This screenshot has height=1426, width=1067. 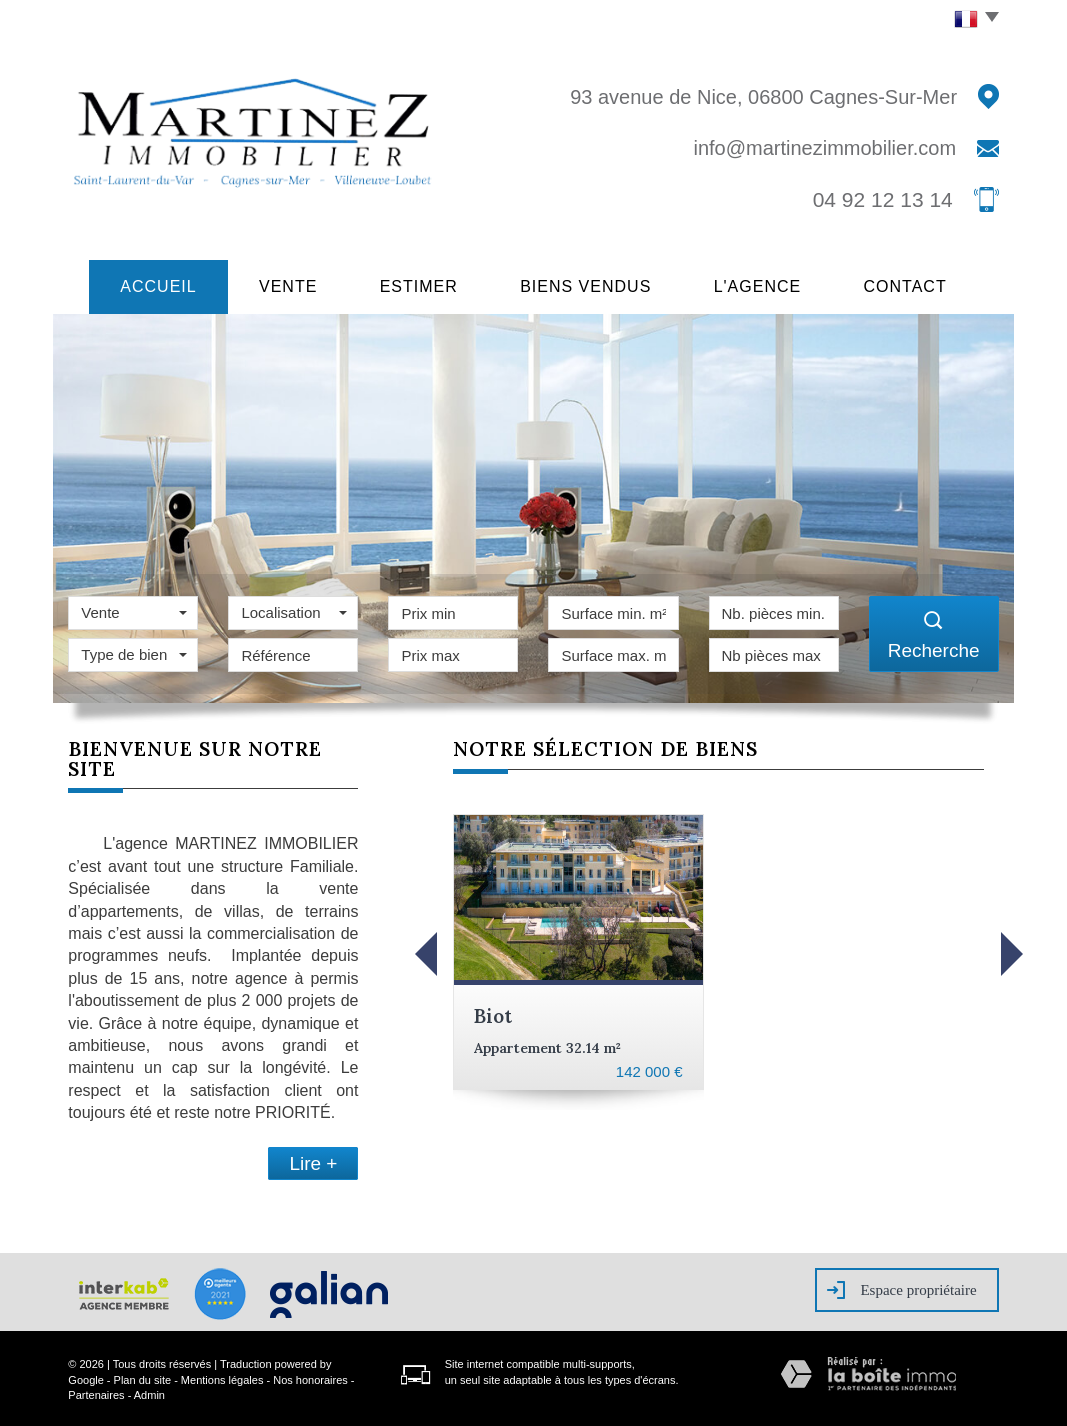 I want to click on Biens vendus, so click(x=592, y=285).